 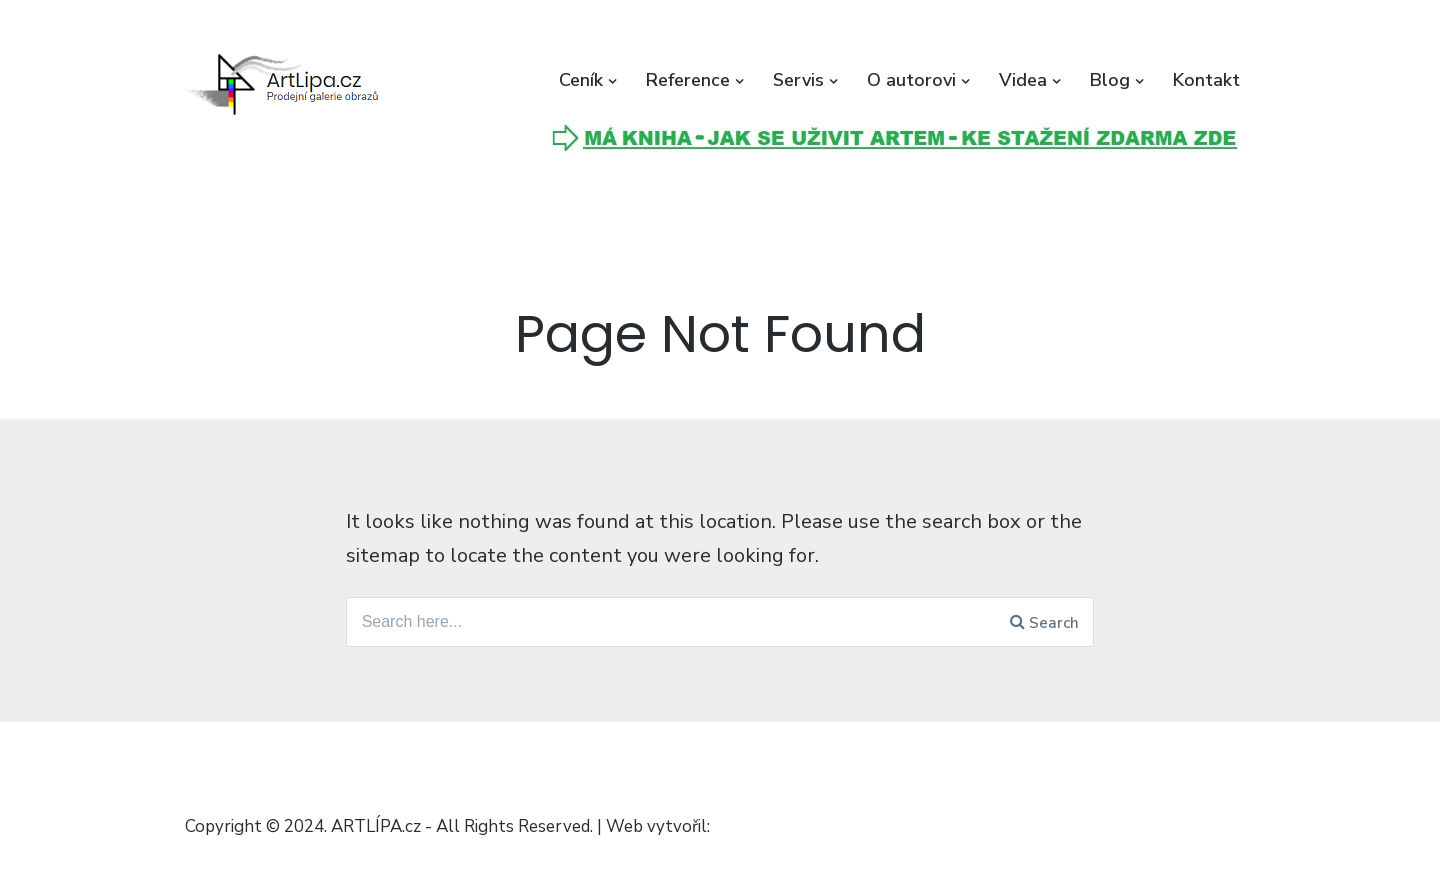 What do you see at coordinates (1023, 80) in the screenshot?
I see `Videa` at bounding box center [1023, 80].